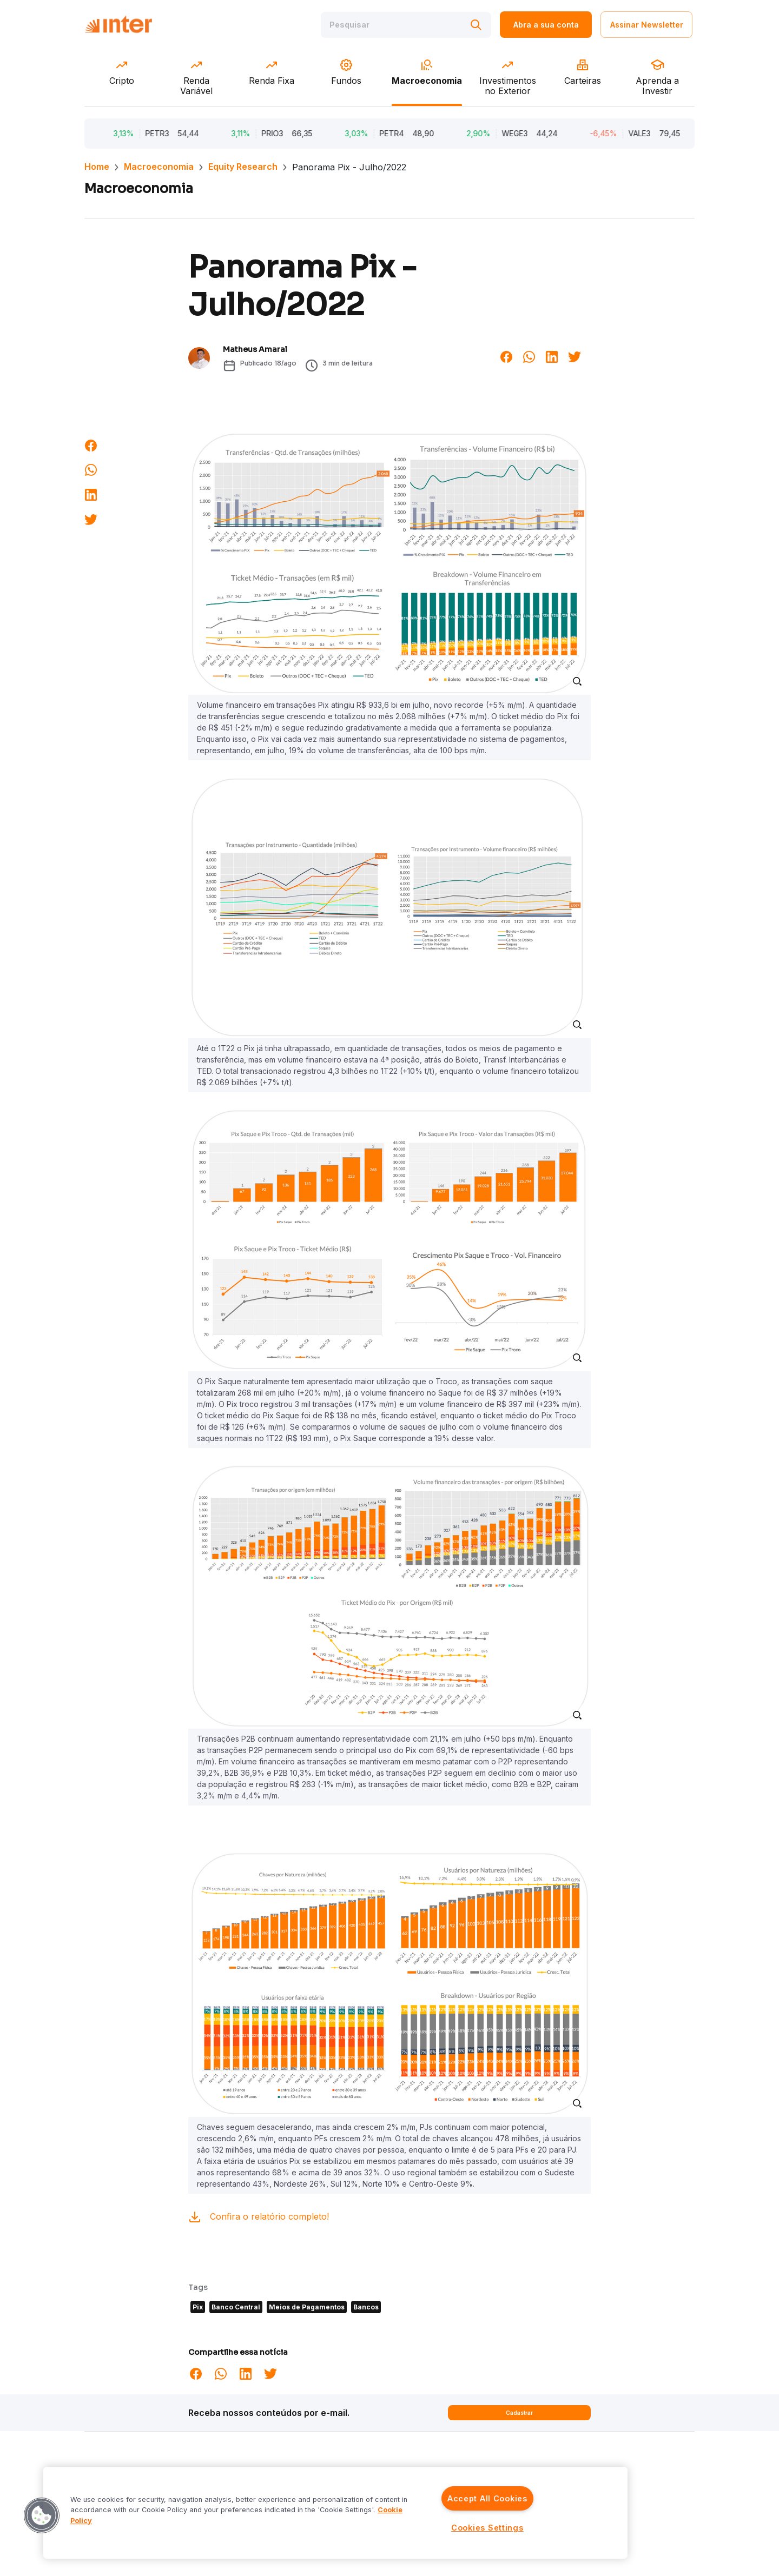 The height and width of the screenshot is (2576, 779). I want to click on Assinar Newsletter, so click(646, 25).